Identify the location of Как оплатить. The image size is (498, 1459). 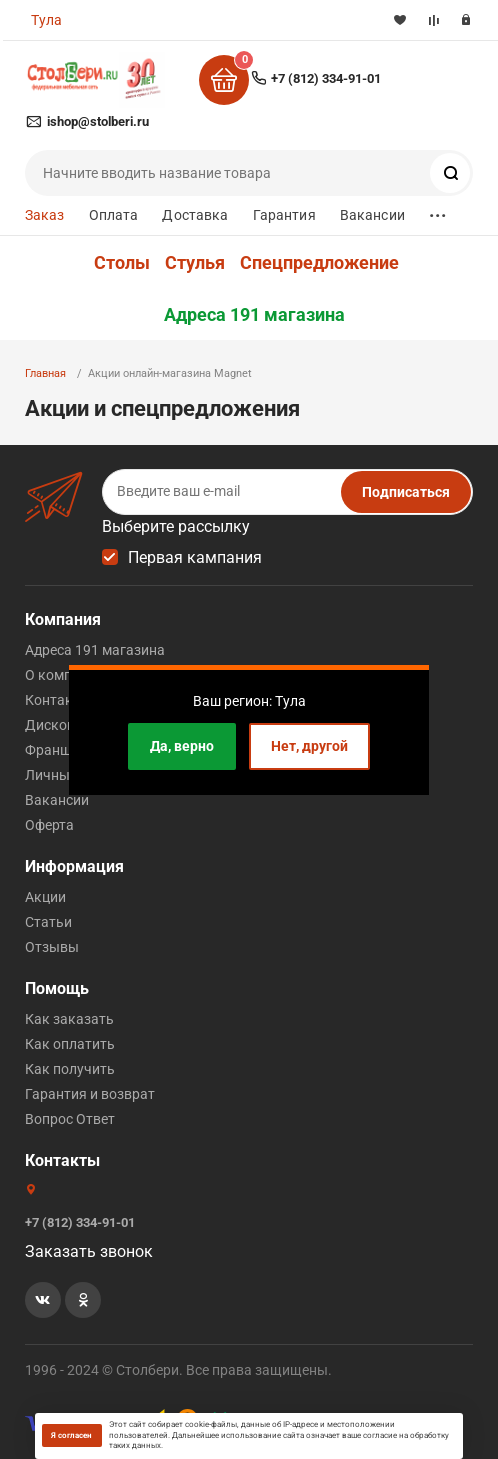
(70, 1044).